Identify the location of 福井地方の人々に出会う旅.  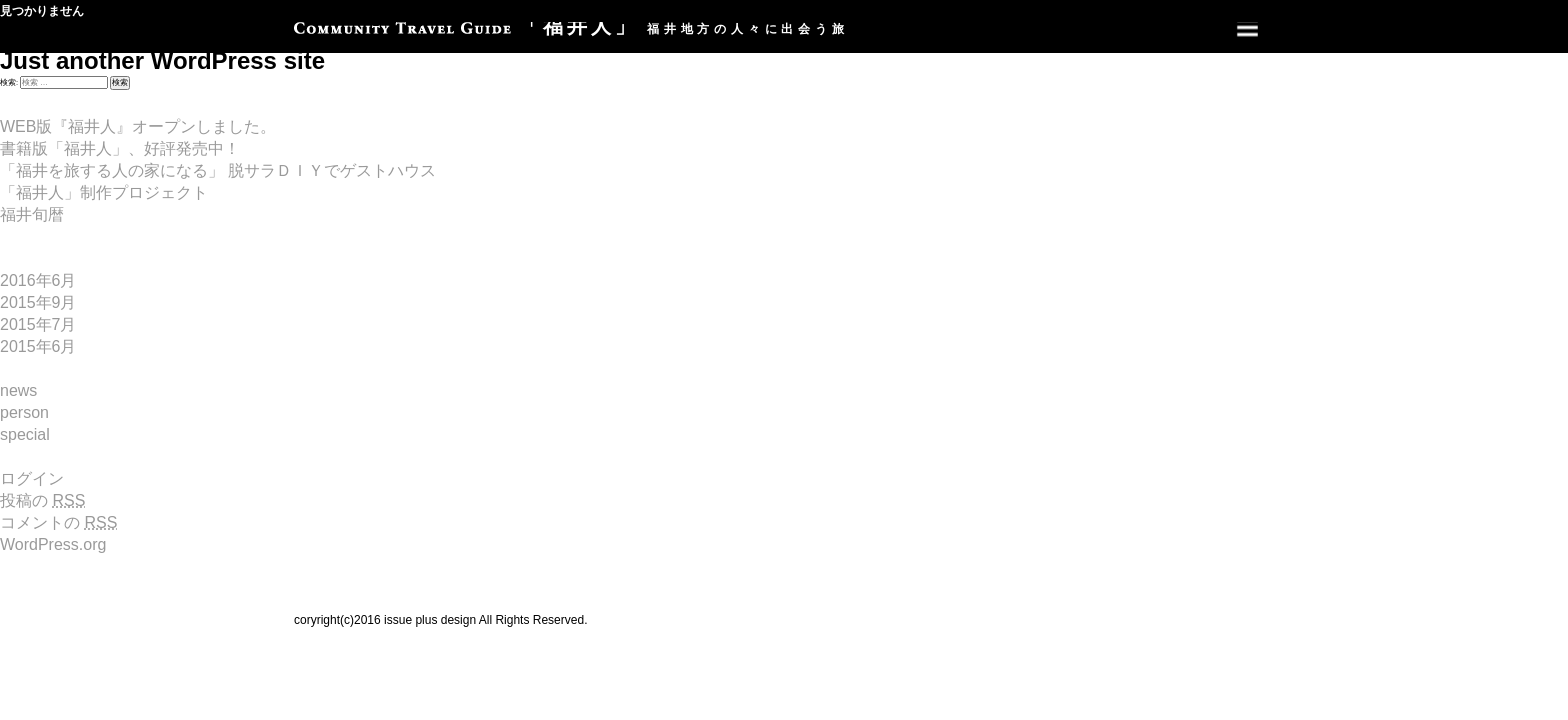
(571, 29).